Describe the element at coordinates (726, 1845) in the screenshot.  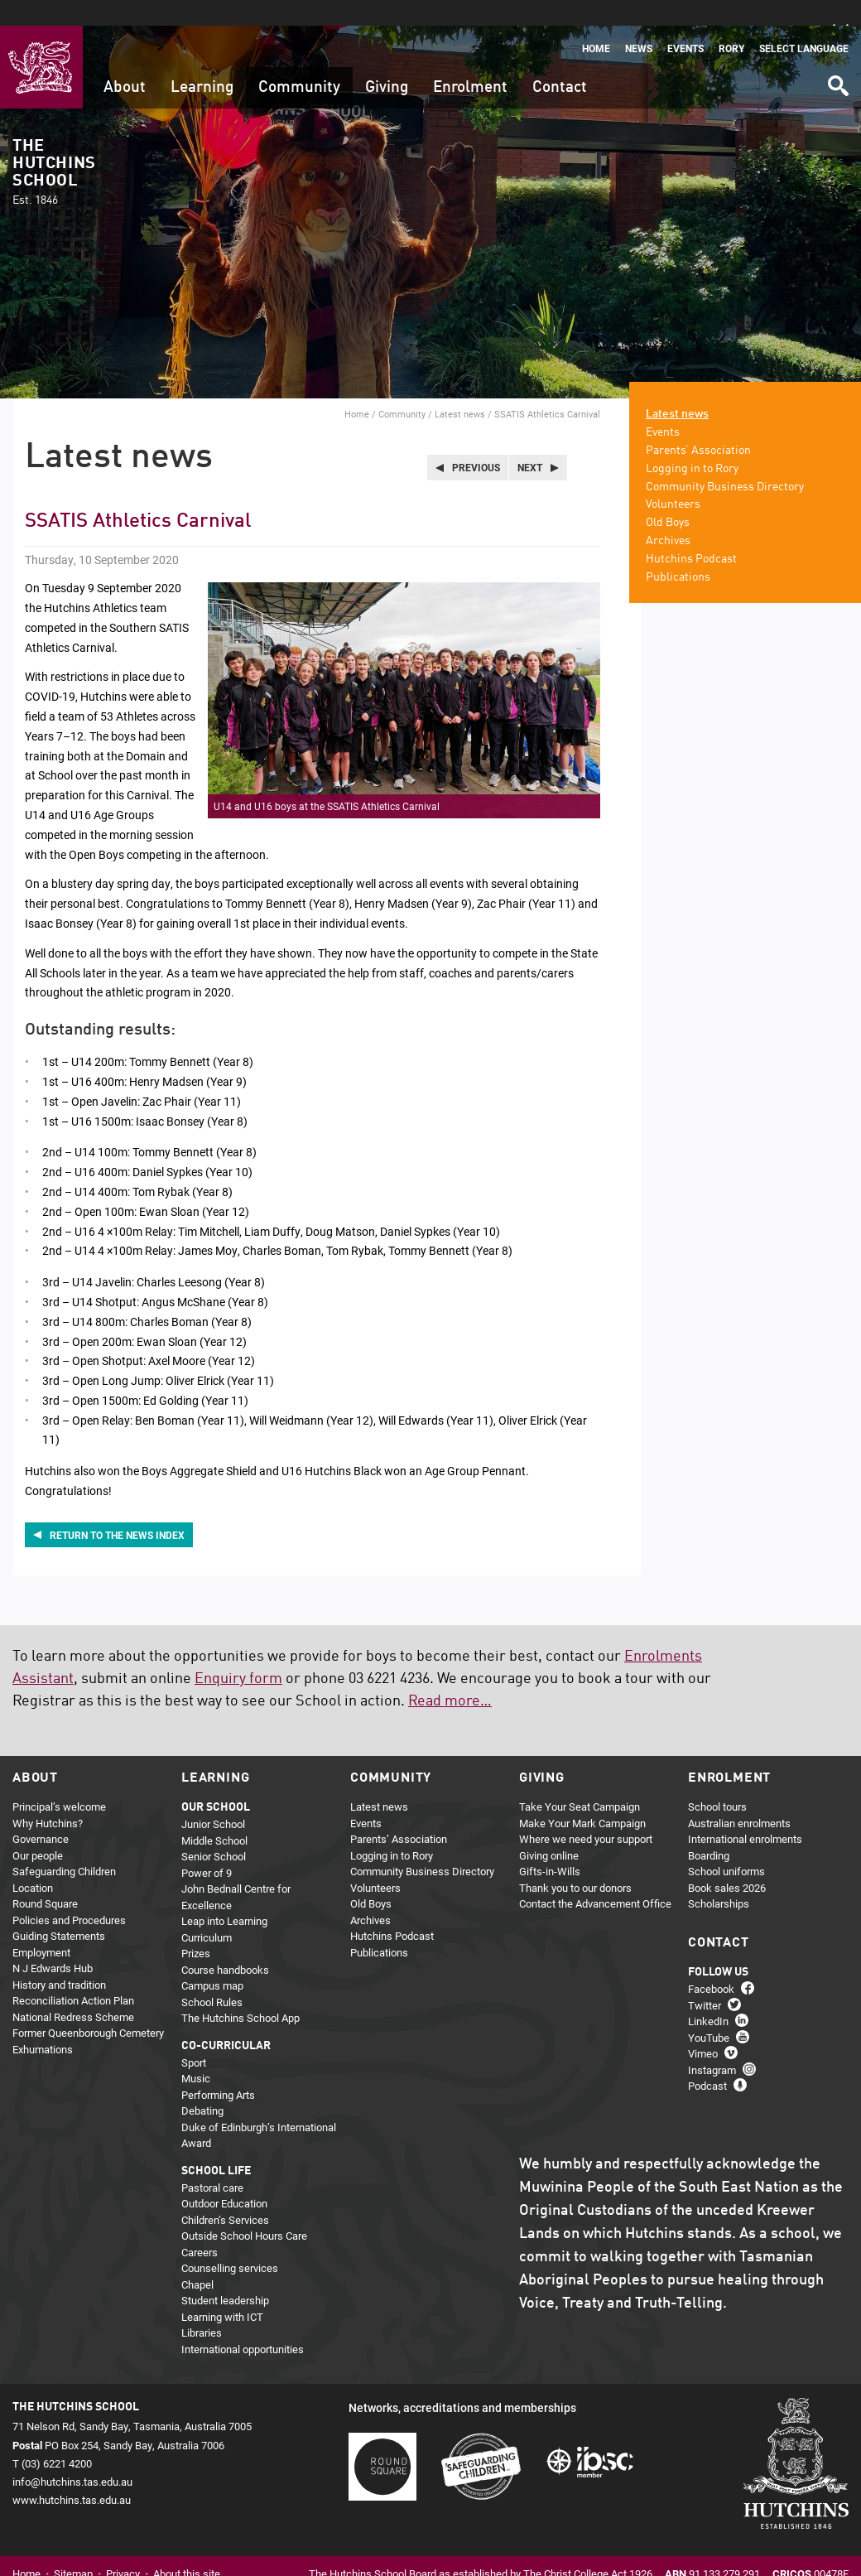
I see `School uniforms` at that location.